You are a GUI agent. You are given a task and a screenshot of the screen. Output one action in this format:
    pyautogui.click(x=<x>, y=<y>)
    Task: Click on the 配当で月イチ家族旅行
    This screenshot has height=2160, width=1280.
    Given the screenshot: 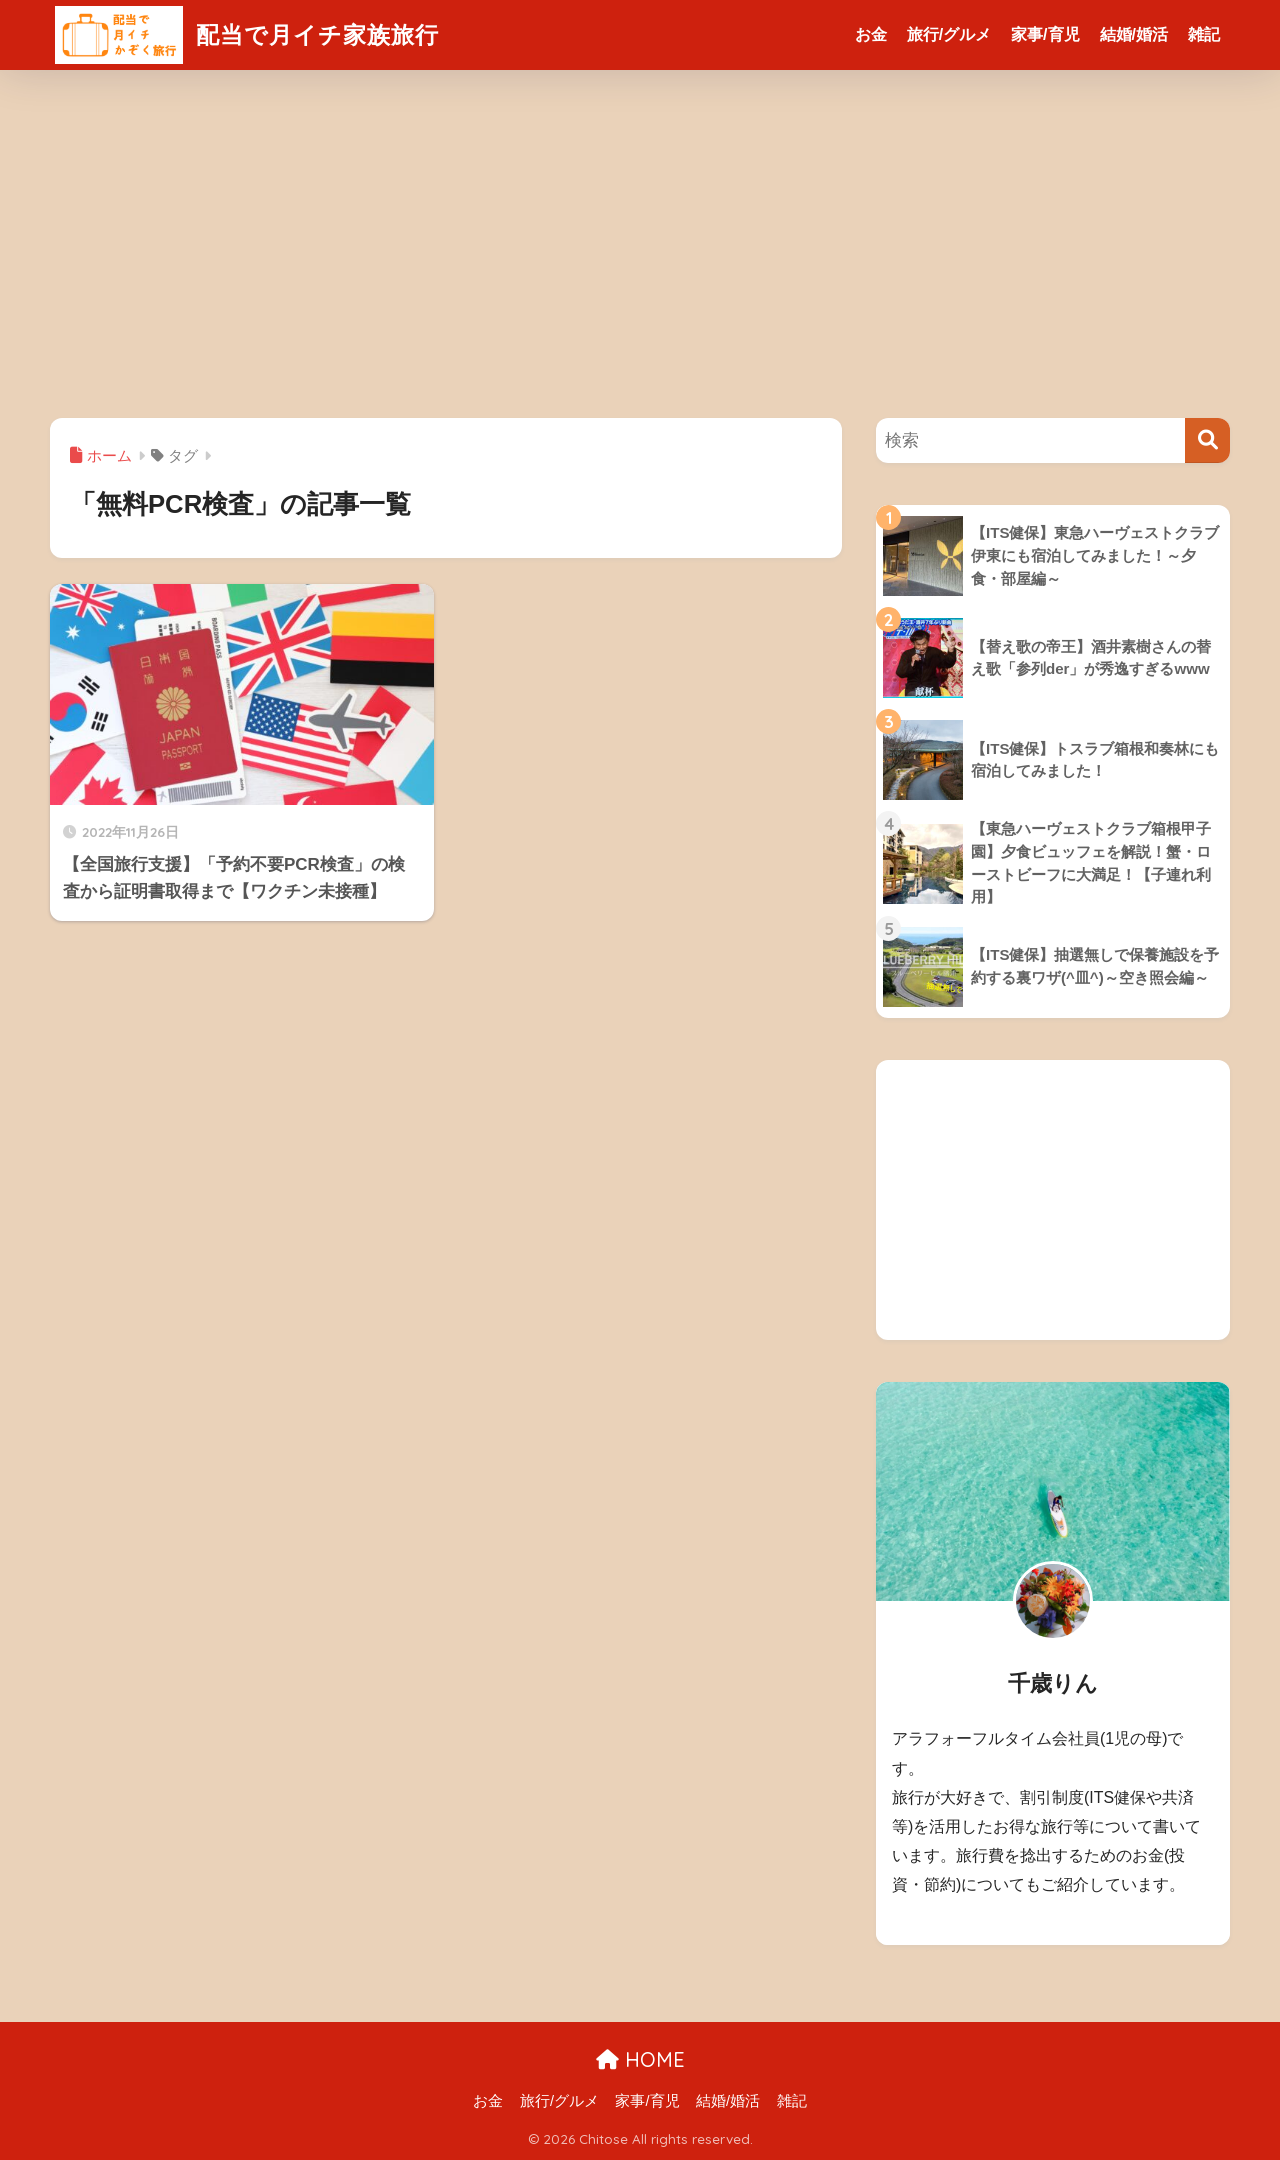 What is the action you would take?
    pyautogui.click(x=247, y=34)
    